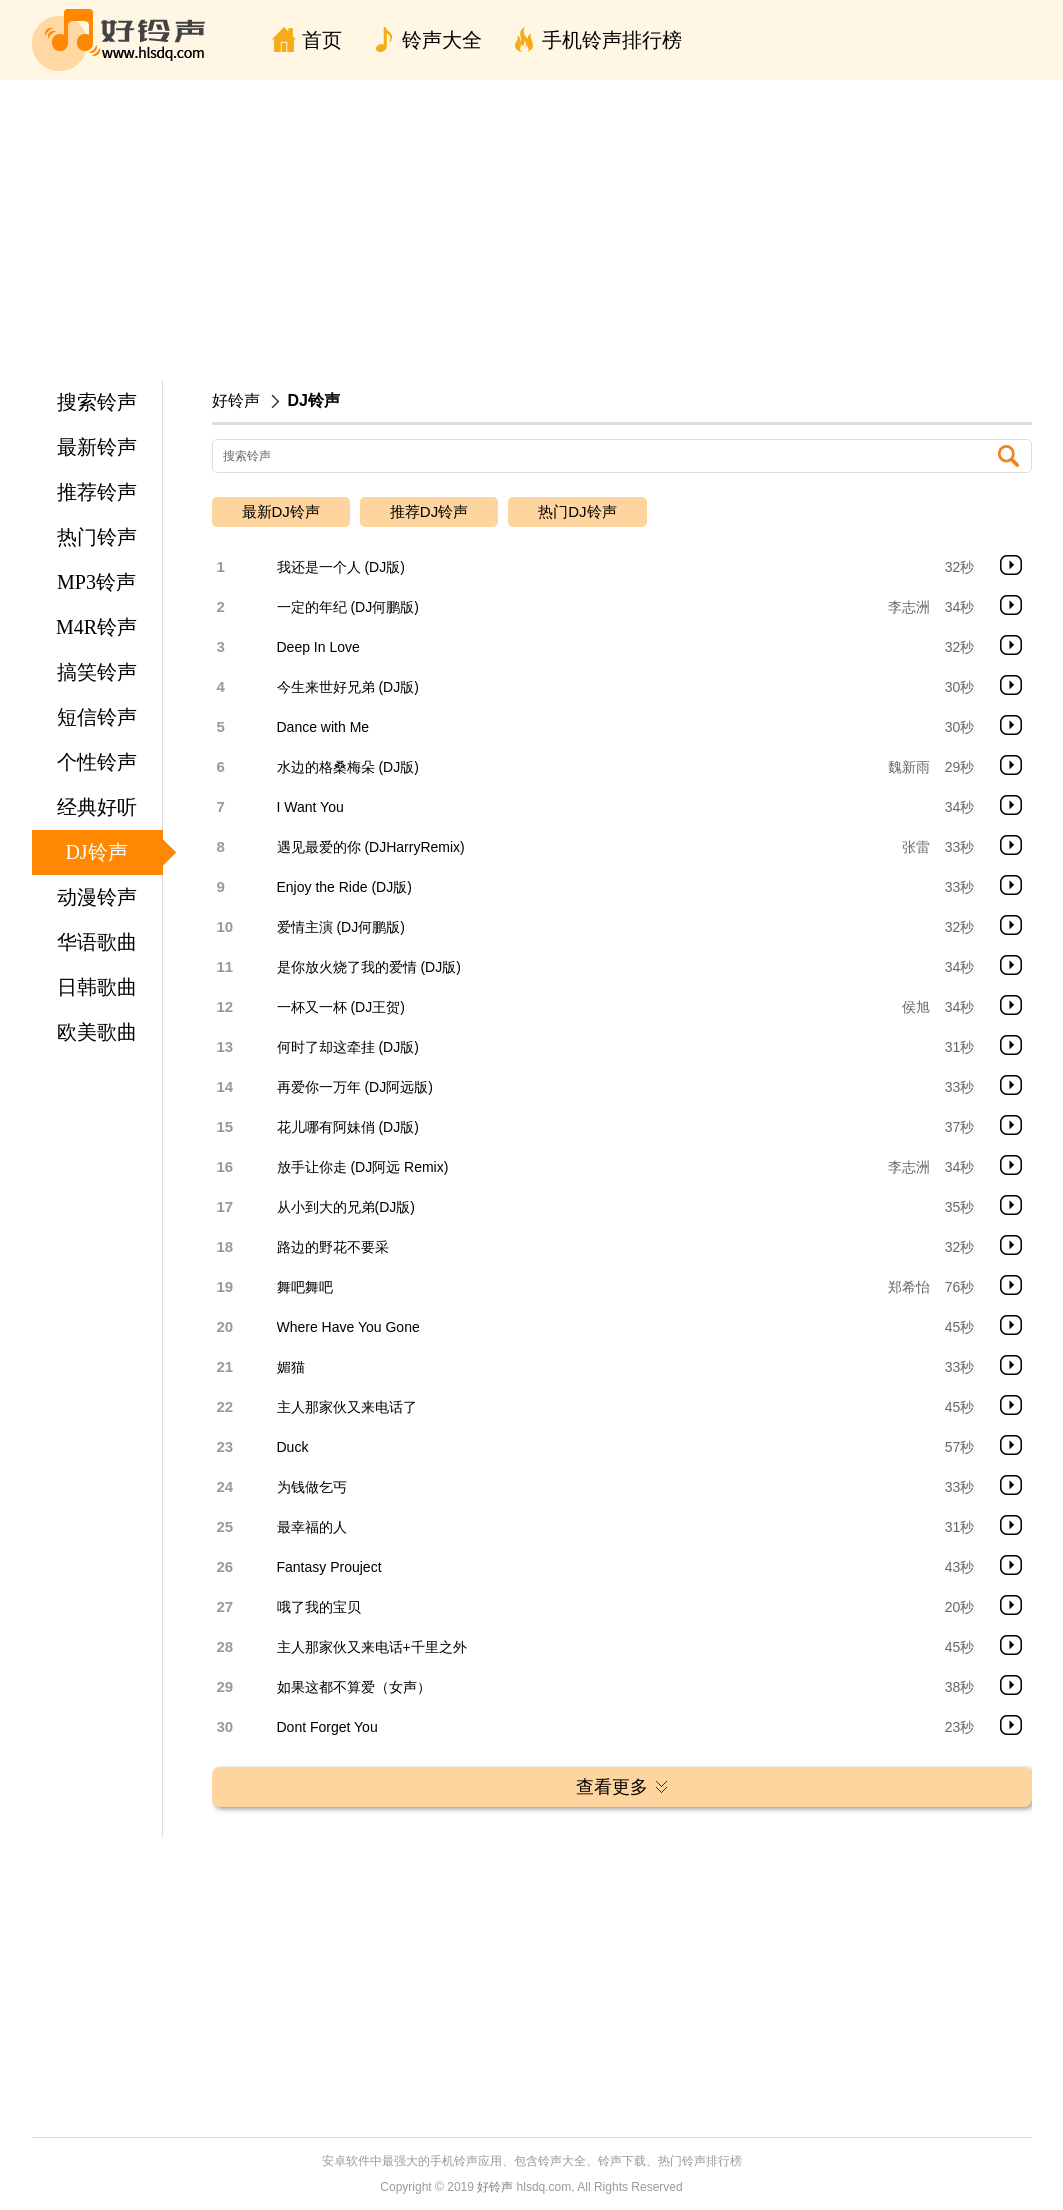  I want to click on Deep In Love, so click(318, 647).